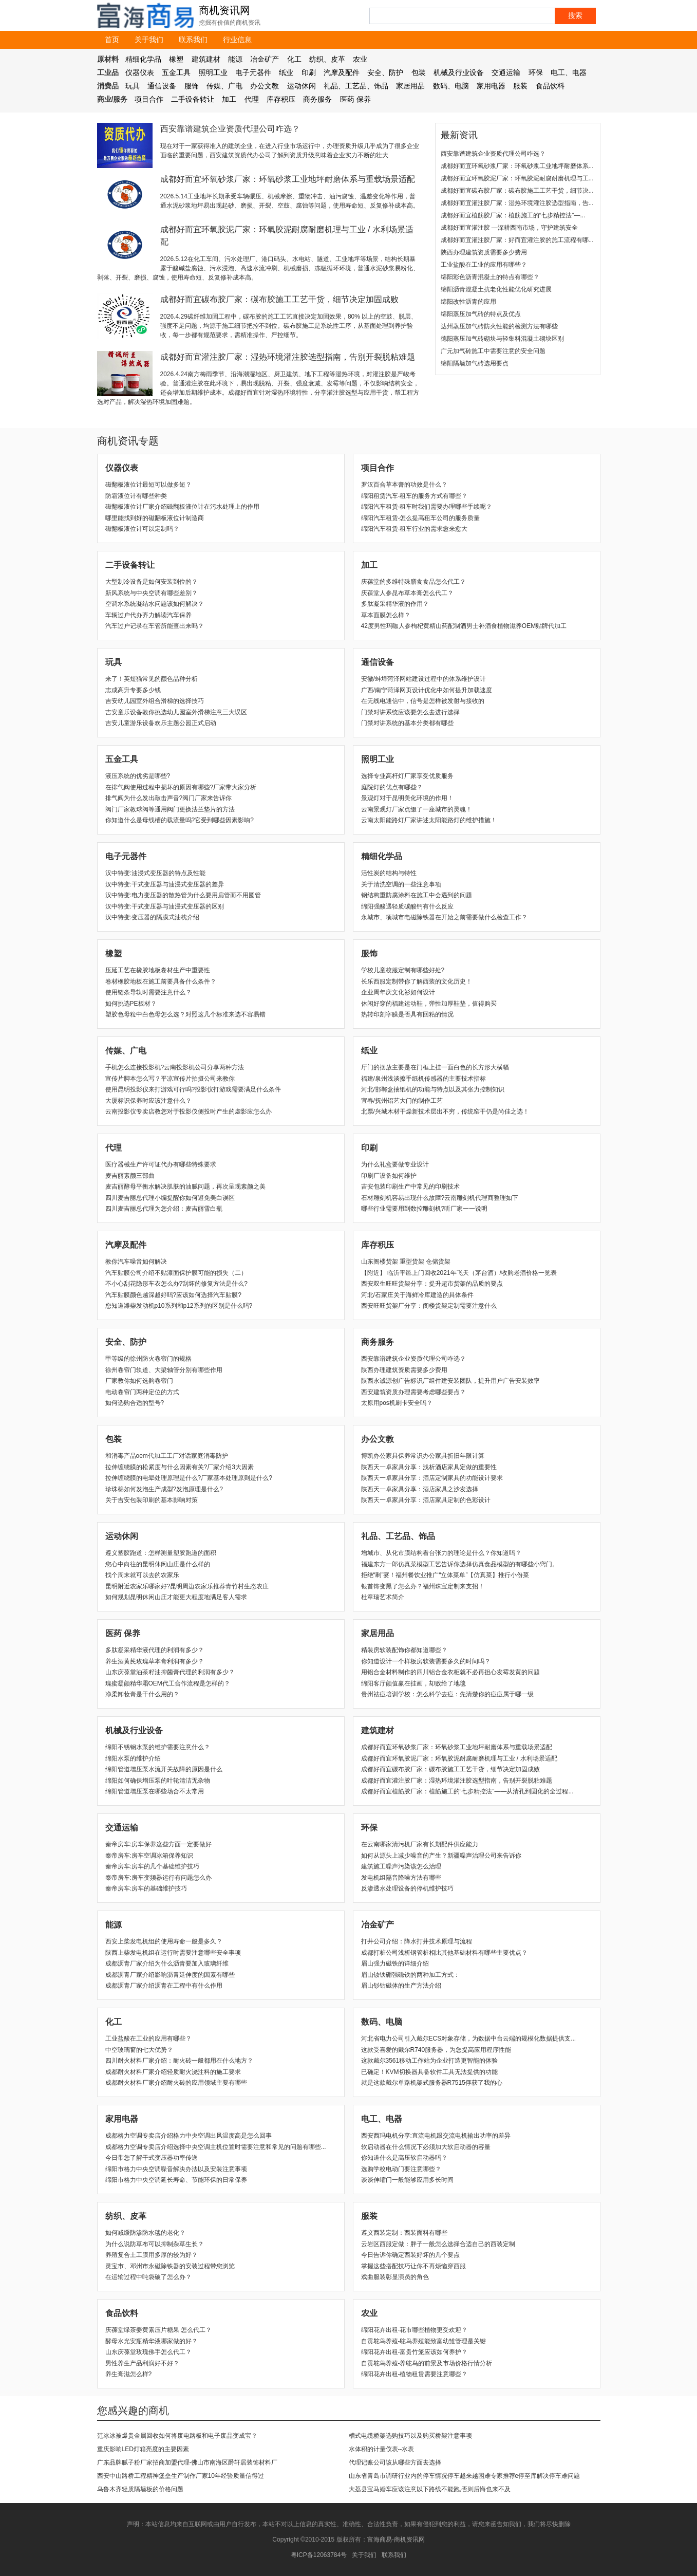 This screenshot has width=697, height=2576. What do you see at coordinates (422, 1455) in the screenshot?
I see `博凯办公家具保养常识办公家具折旧年限计算` at bounding box center [422, 1455].